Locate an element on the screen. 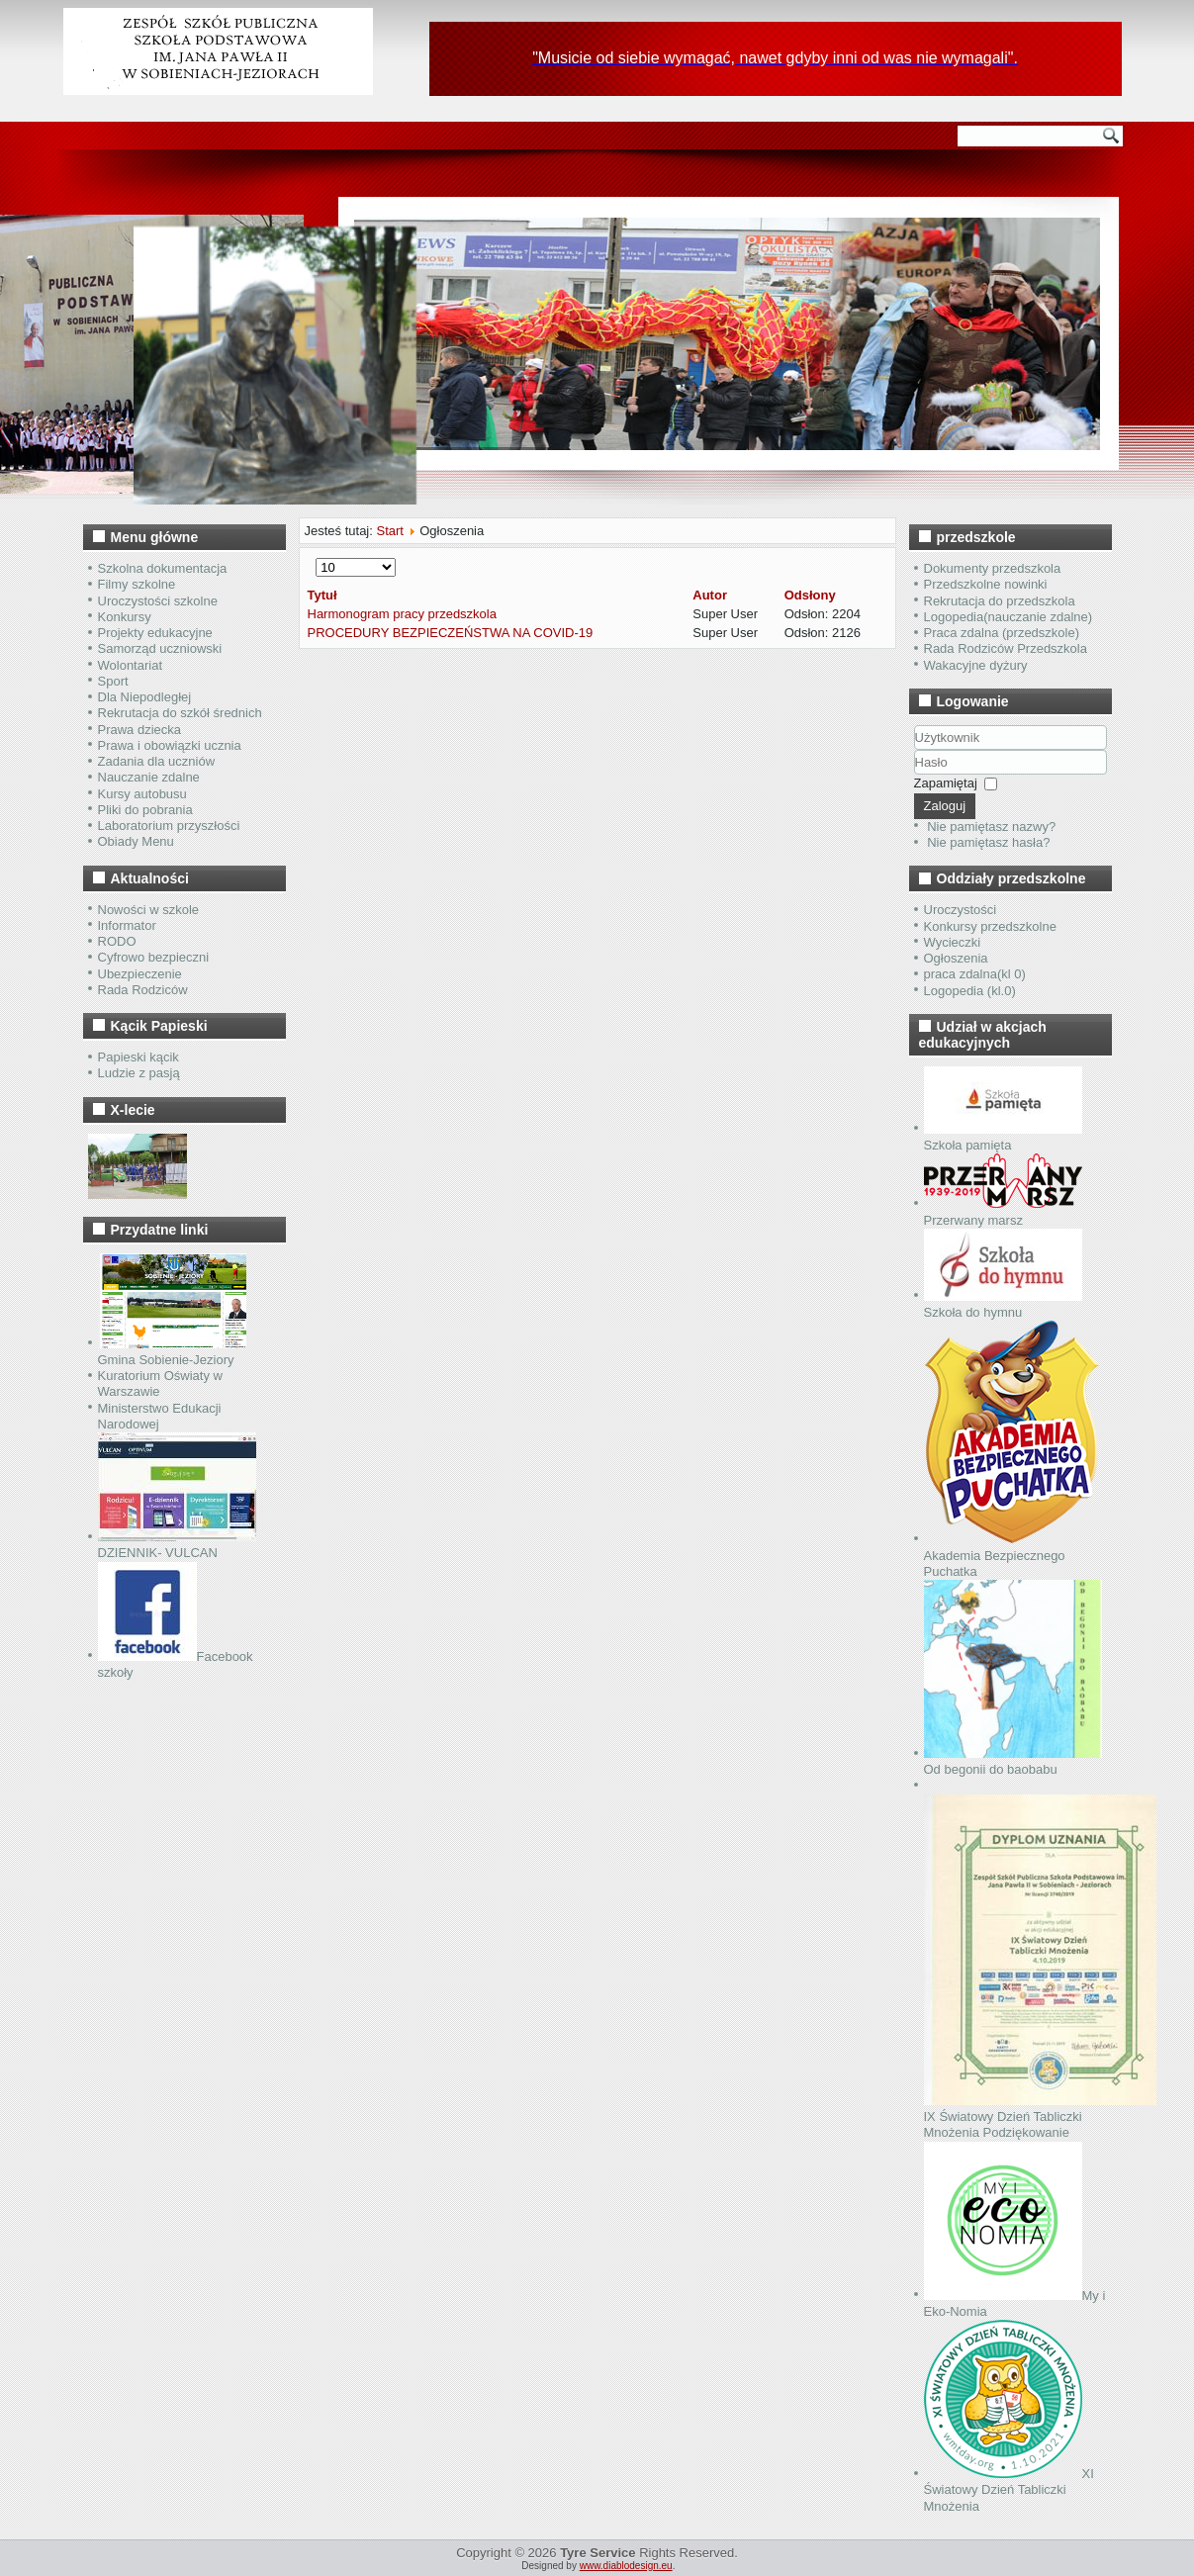  Wolontariat is located at coordinates (130, 665).